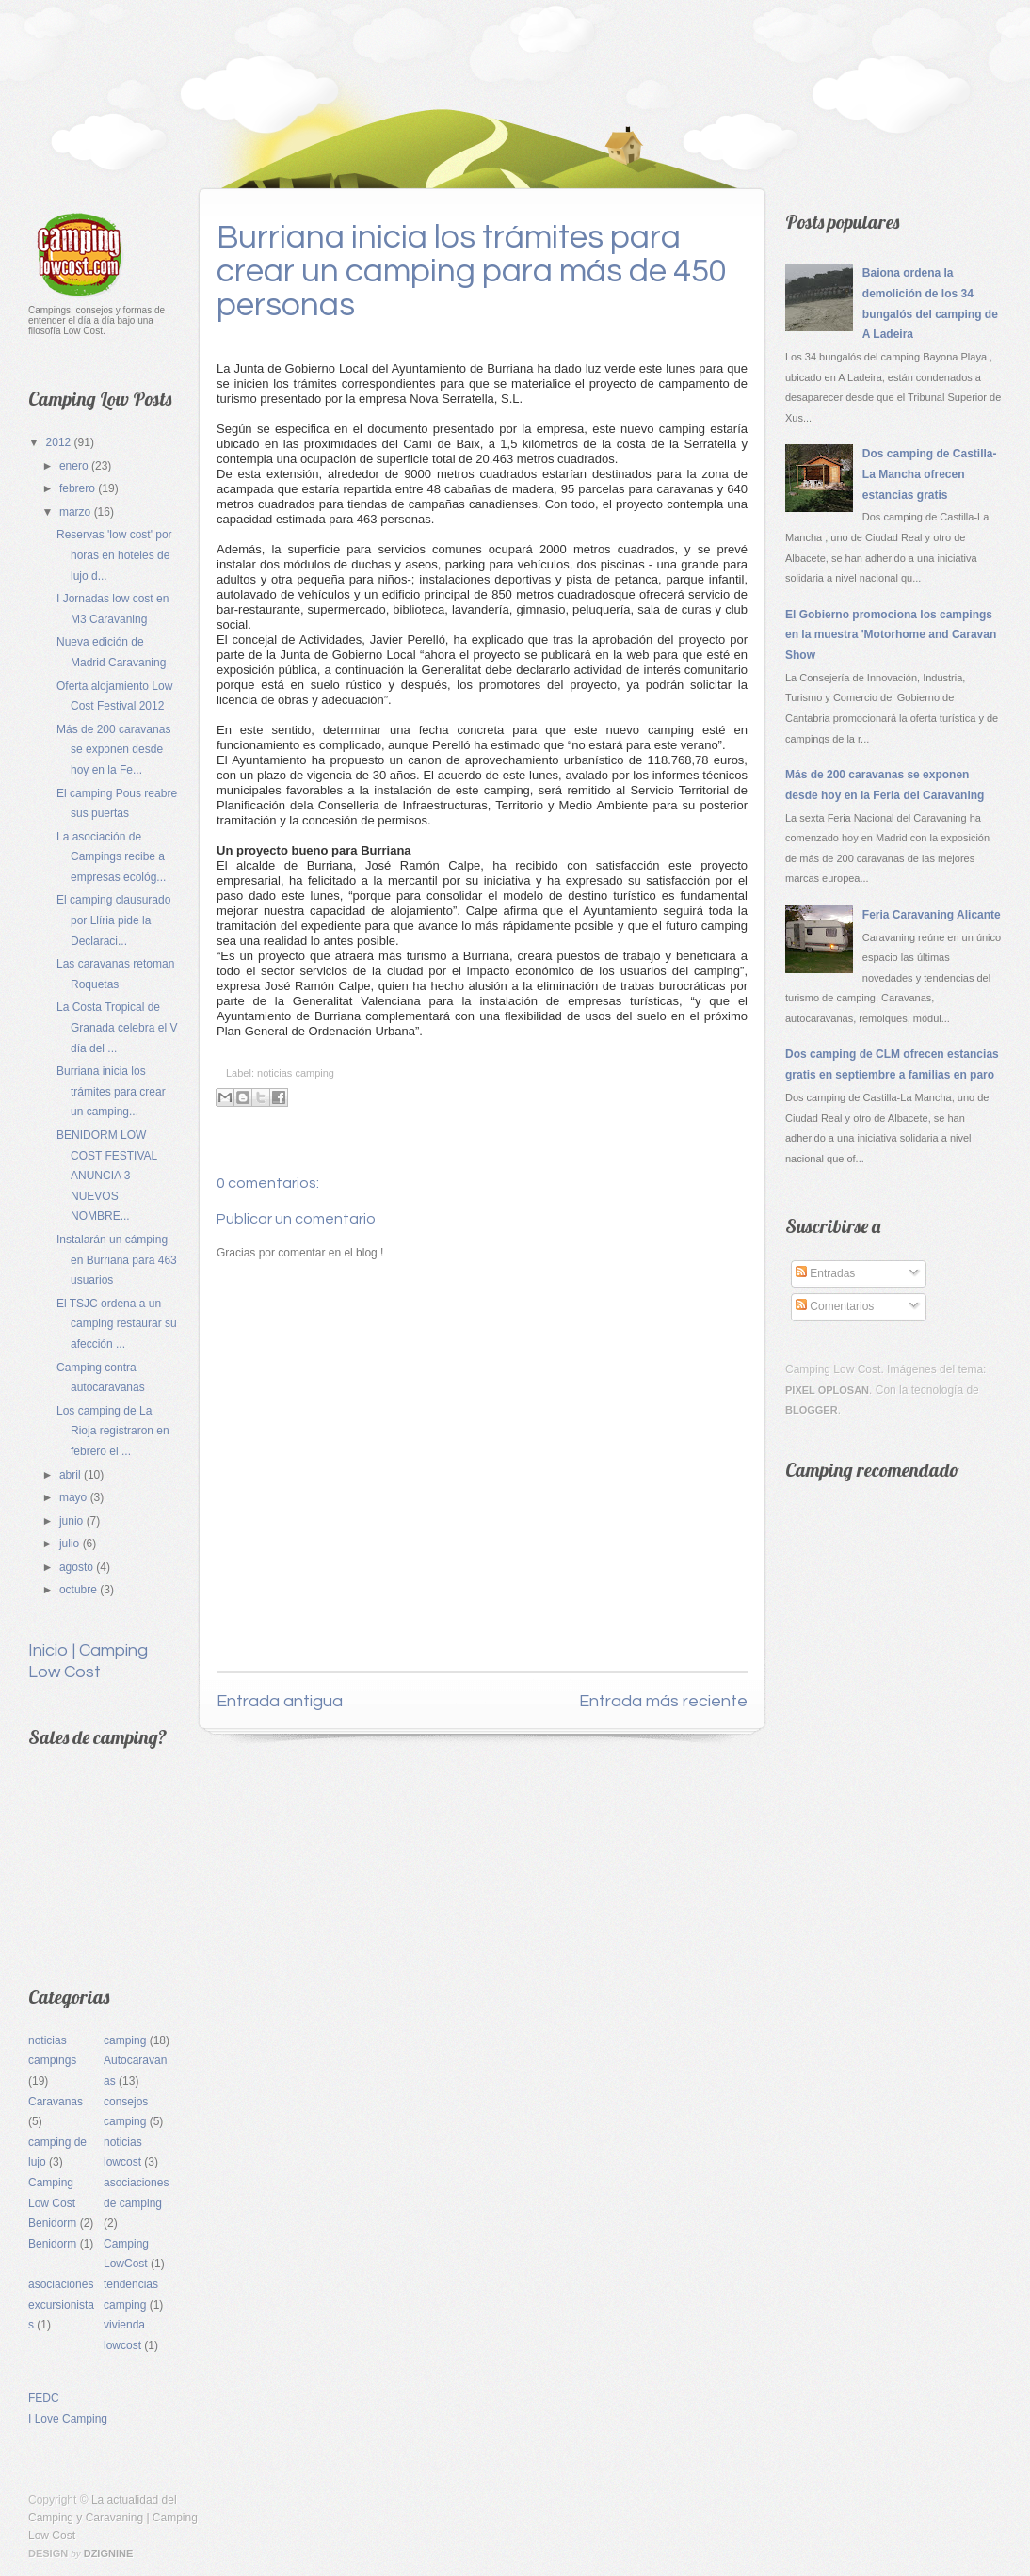 The height and width of the screenshot is (2576, 1030). What do you see at coordinates (280, 1701) in the screenshot?
I see `Entrada antigua` at bounding box center [280, 1701].